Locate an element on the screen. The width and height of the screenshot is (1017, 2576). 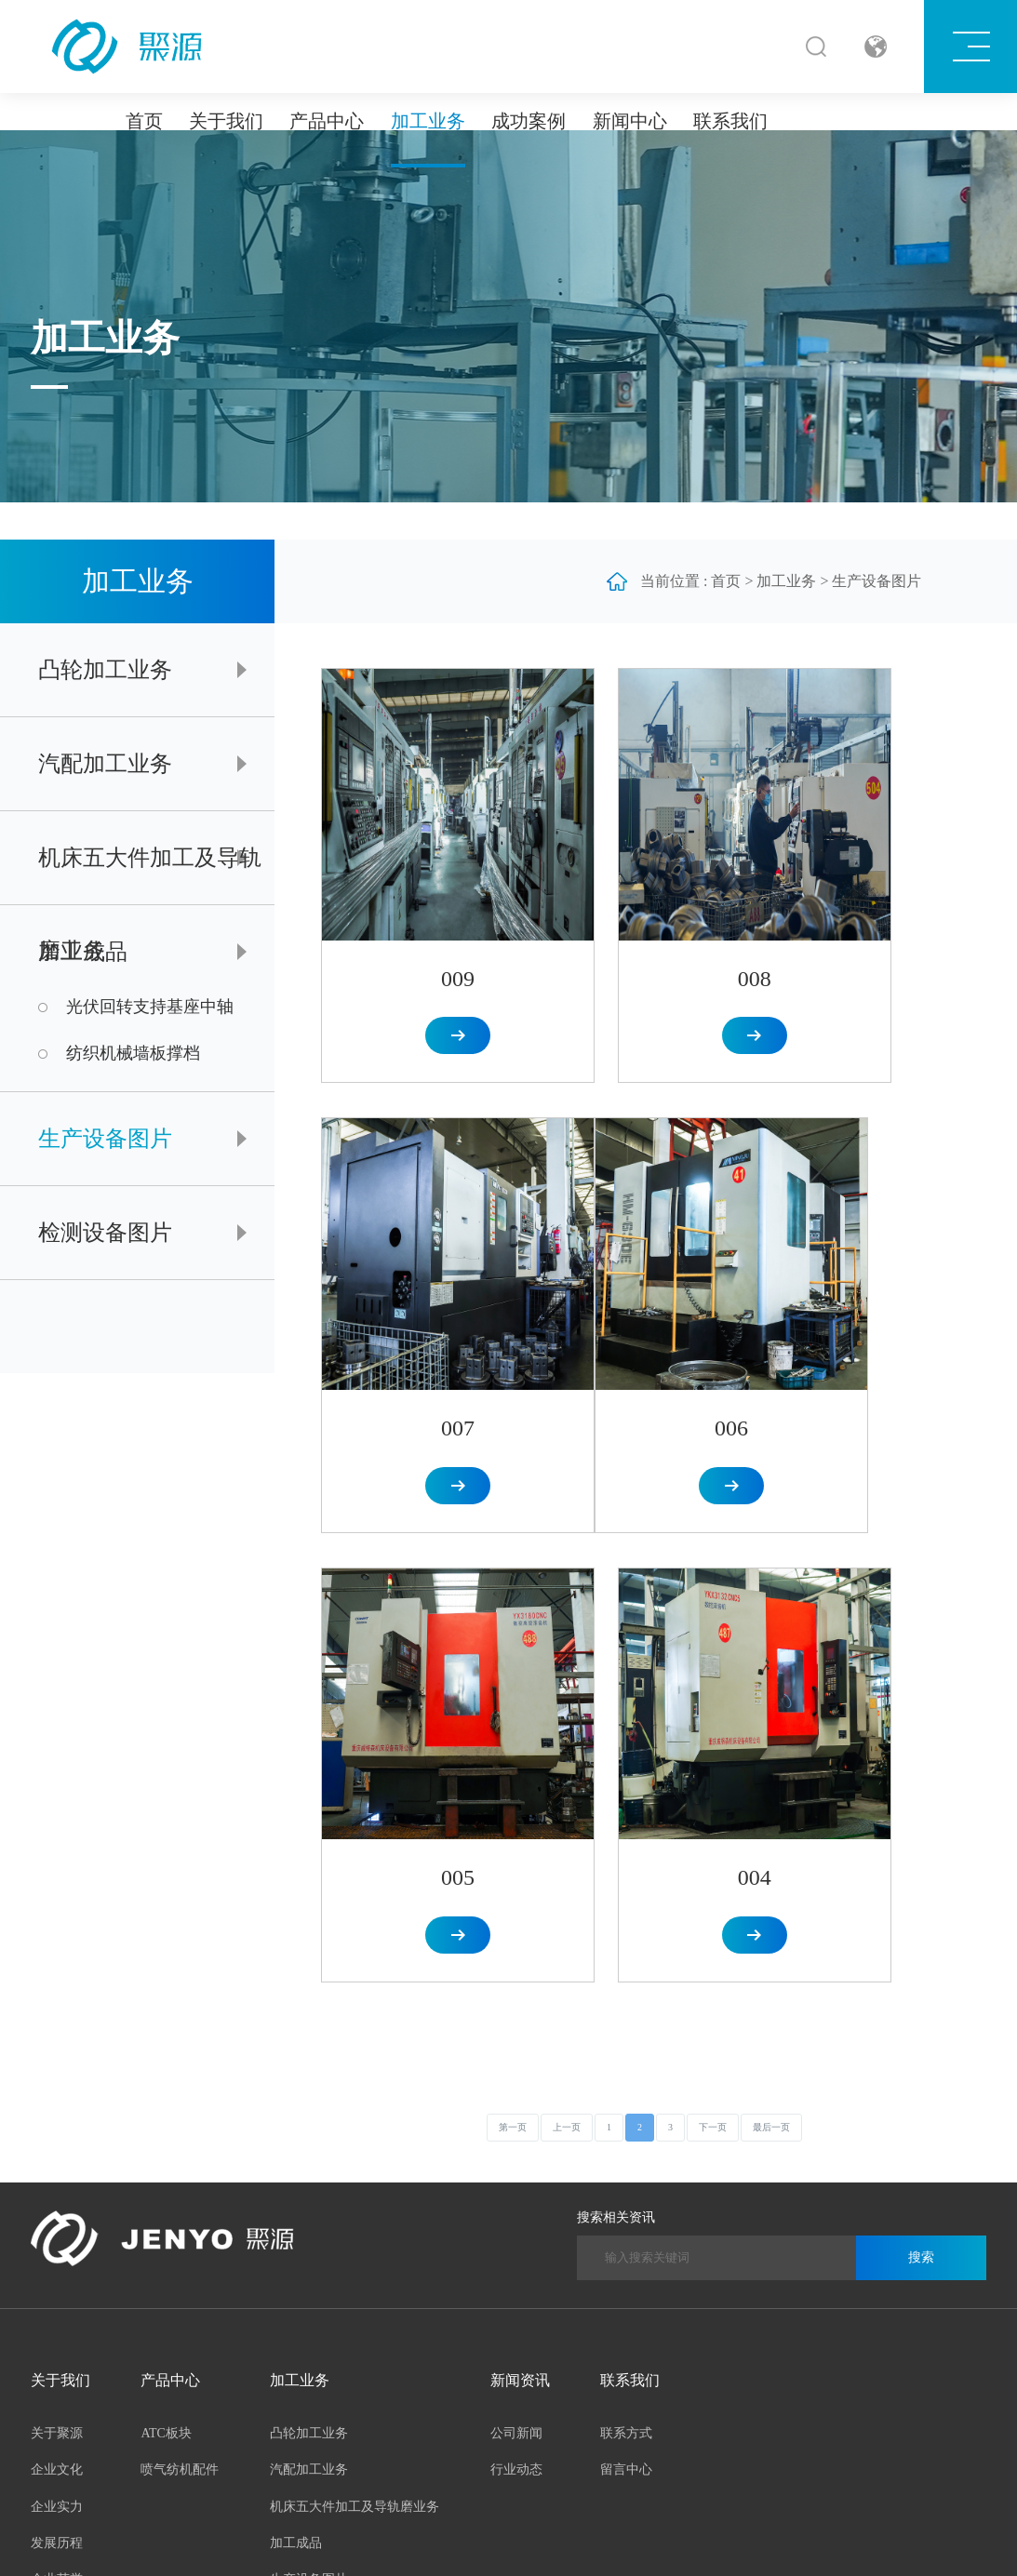
生产设备图片 is located at coordinates (105, 1139).